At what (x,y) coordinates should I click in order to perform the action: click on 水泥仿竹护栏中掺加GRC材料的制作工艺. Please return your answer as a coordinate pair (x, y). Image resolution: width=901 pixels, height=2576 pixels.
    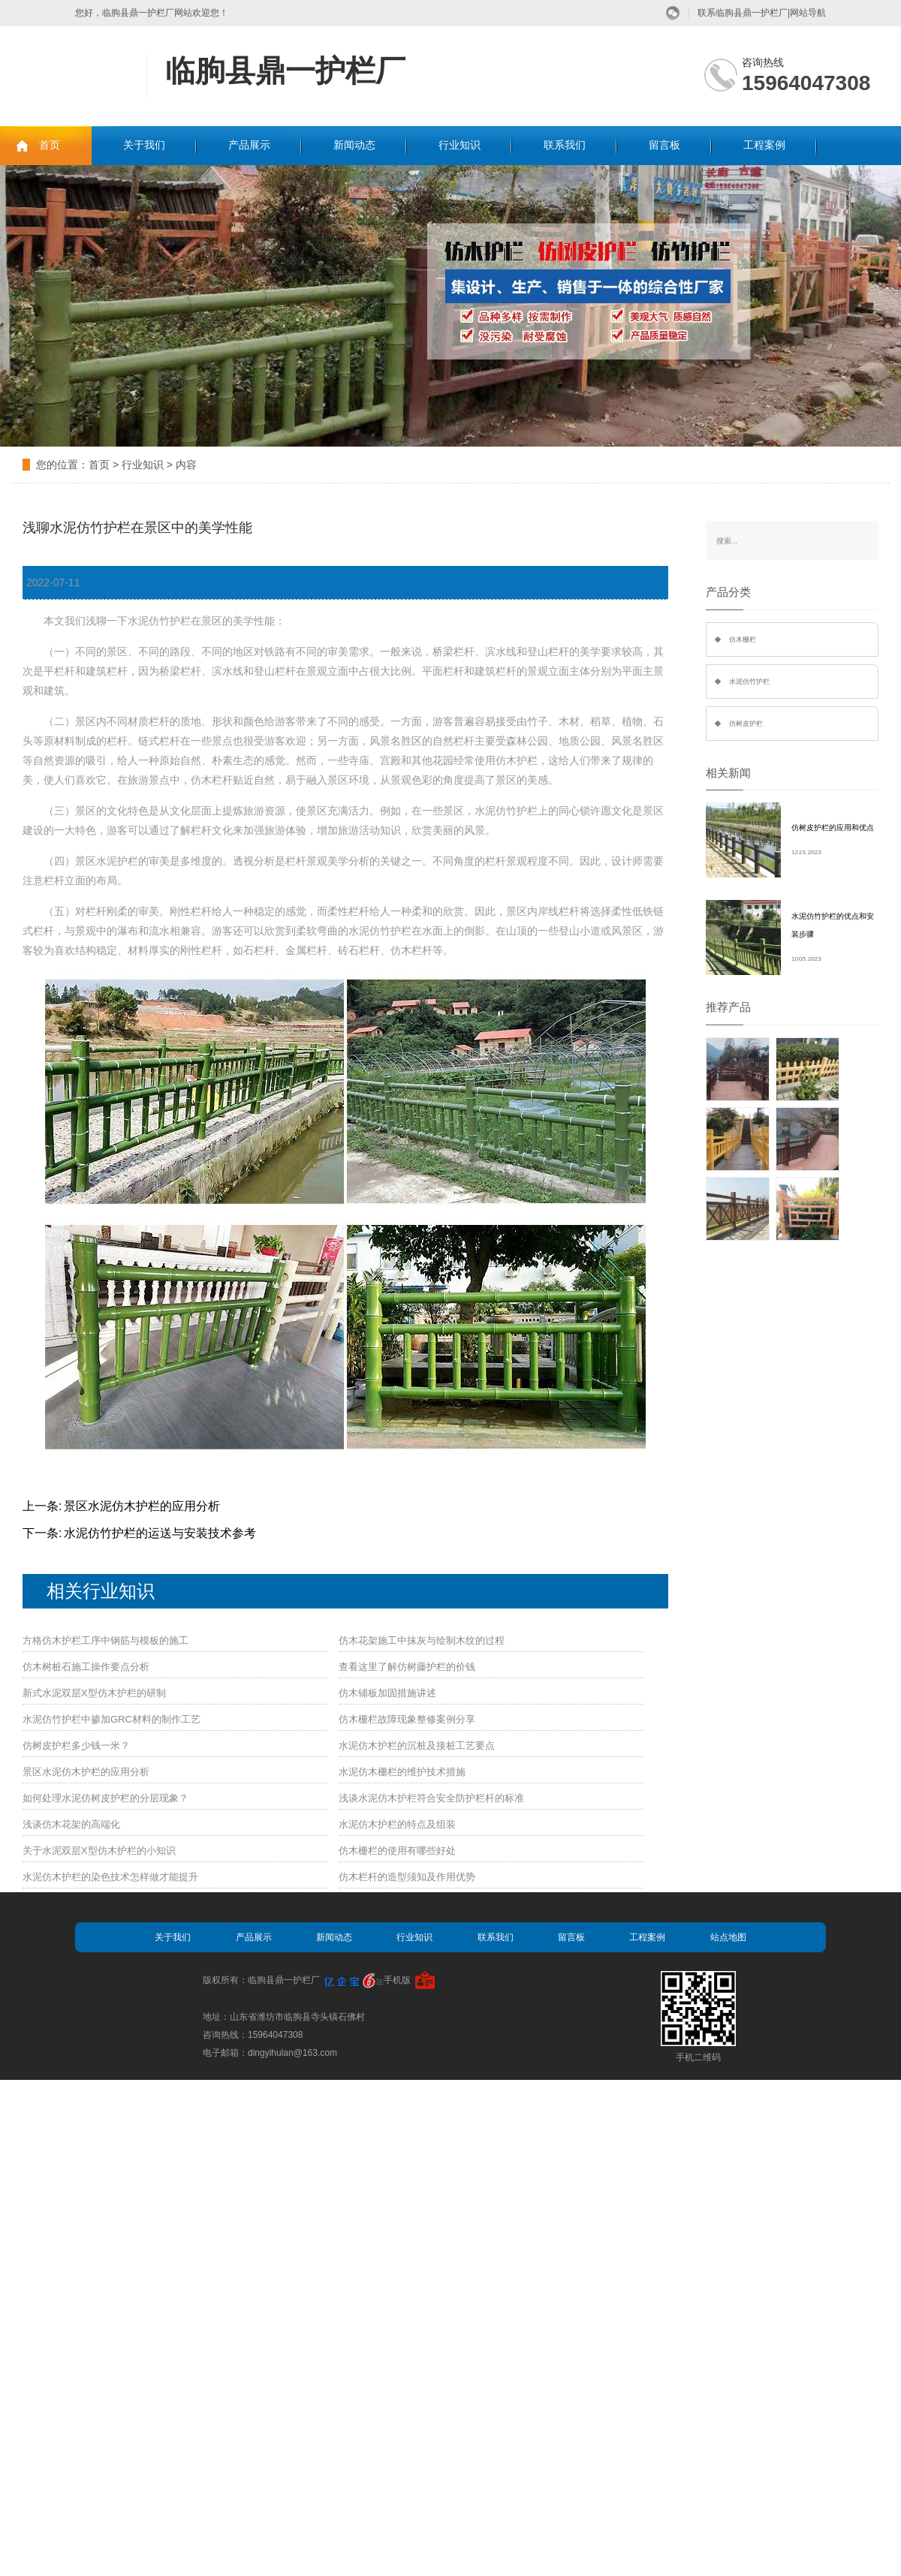
    Looking at the image, I should click on (111, 1719).